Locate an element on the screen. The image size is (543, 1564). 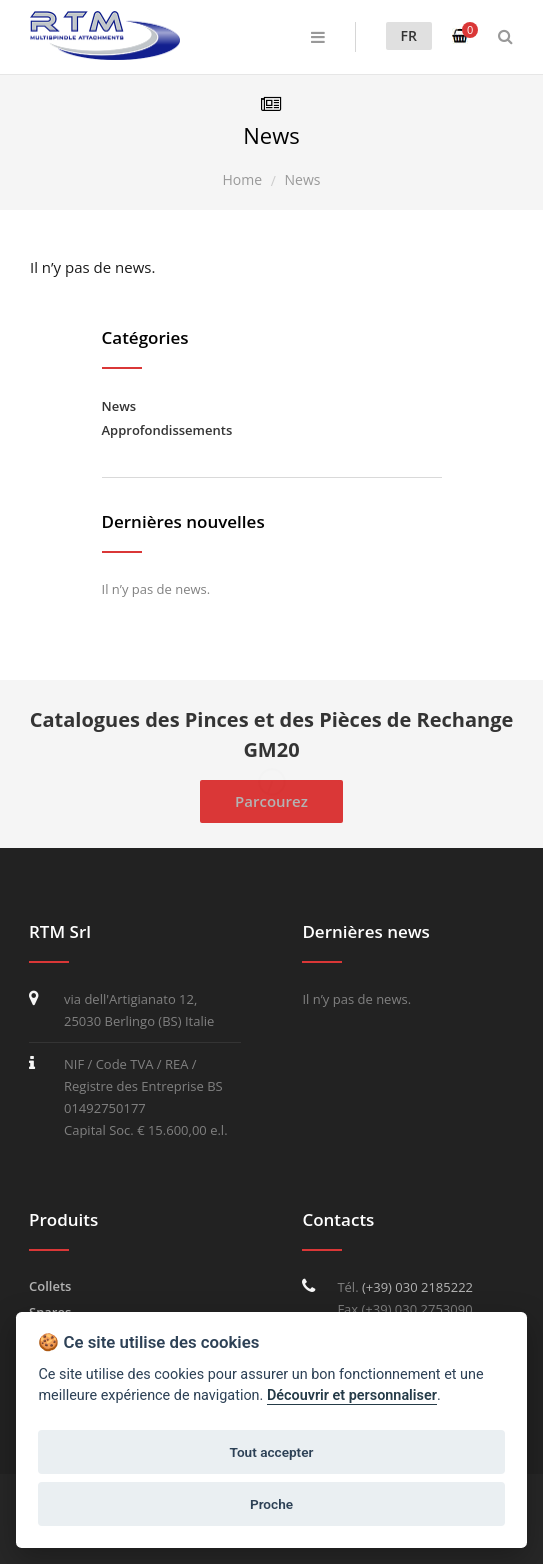
Proche is located at coordinates (271, 1504).